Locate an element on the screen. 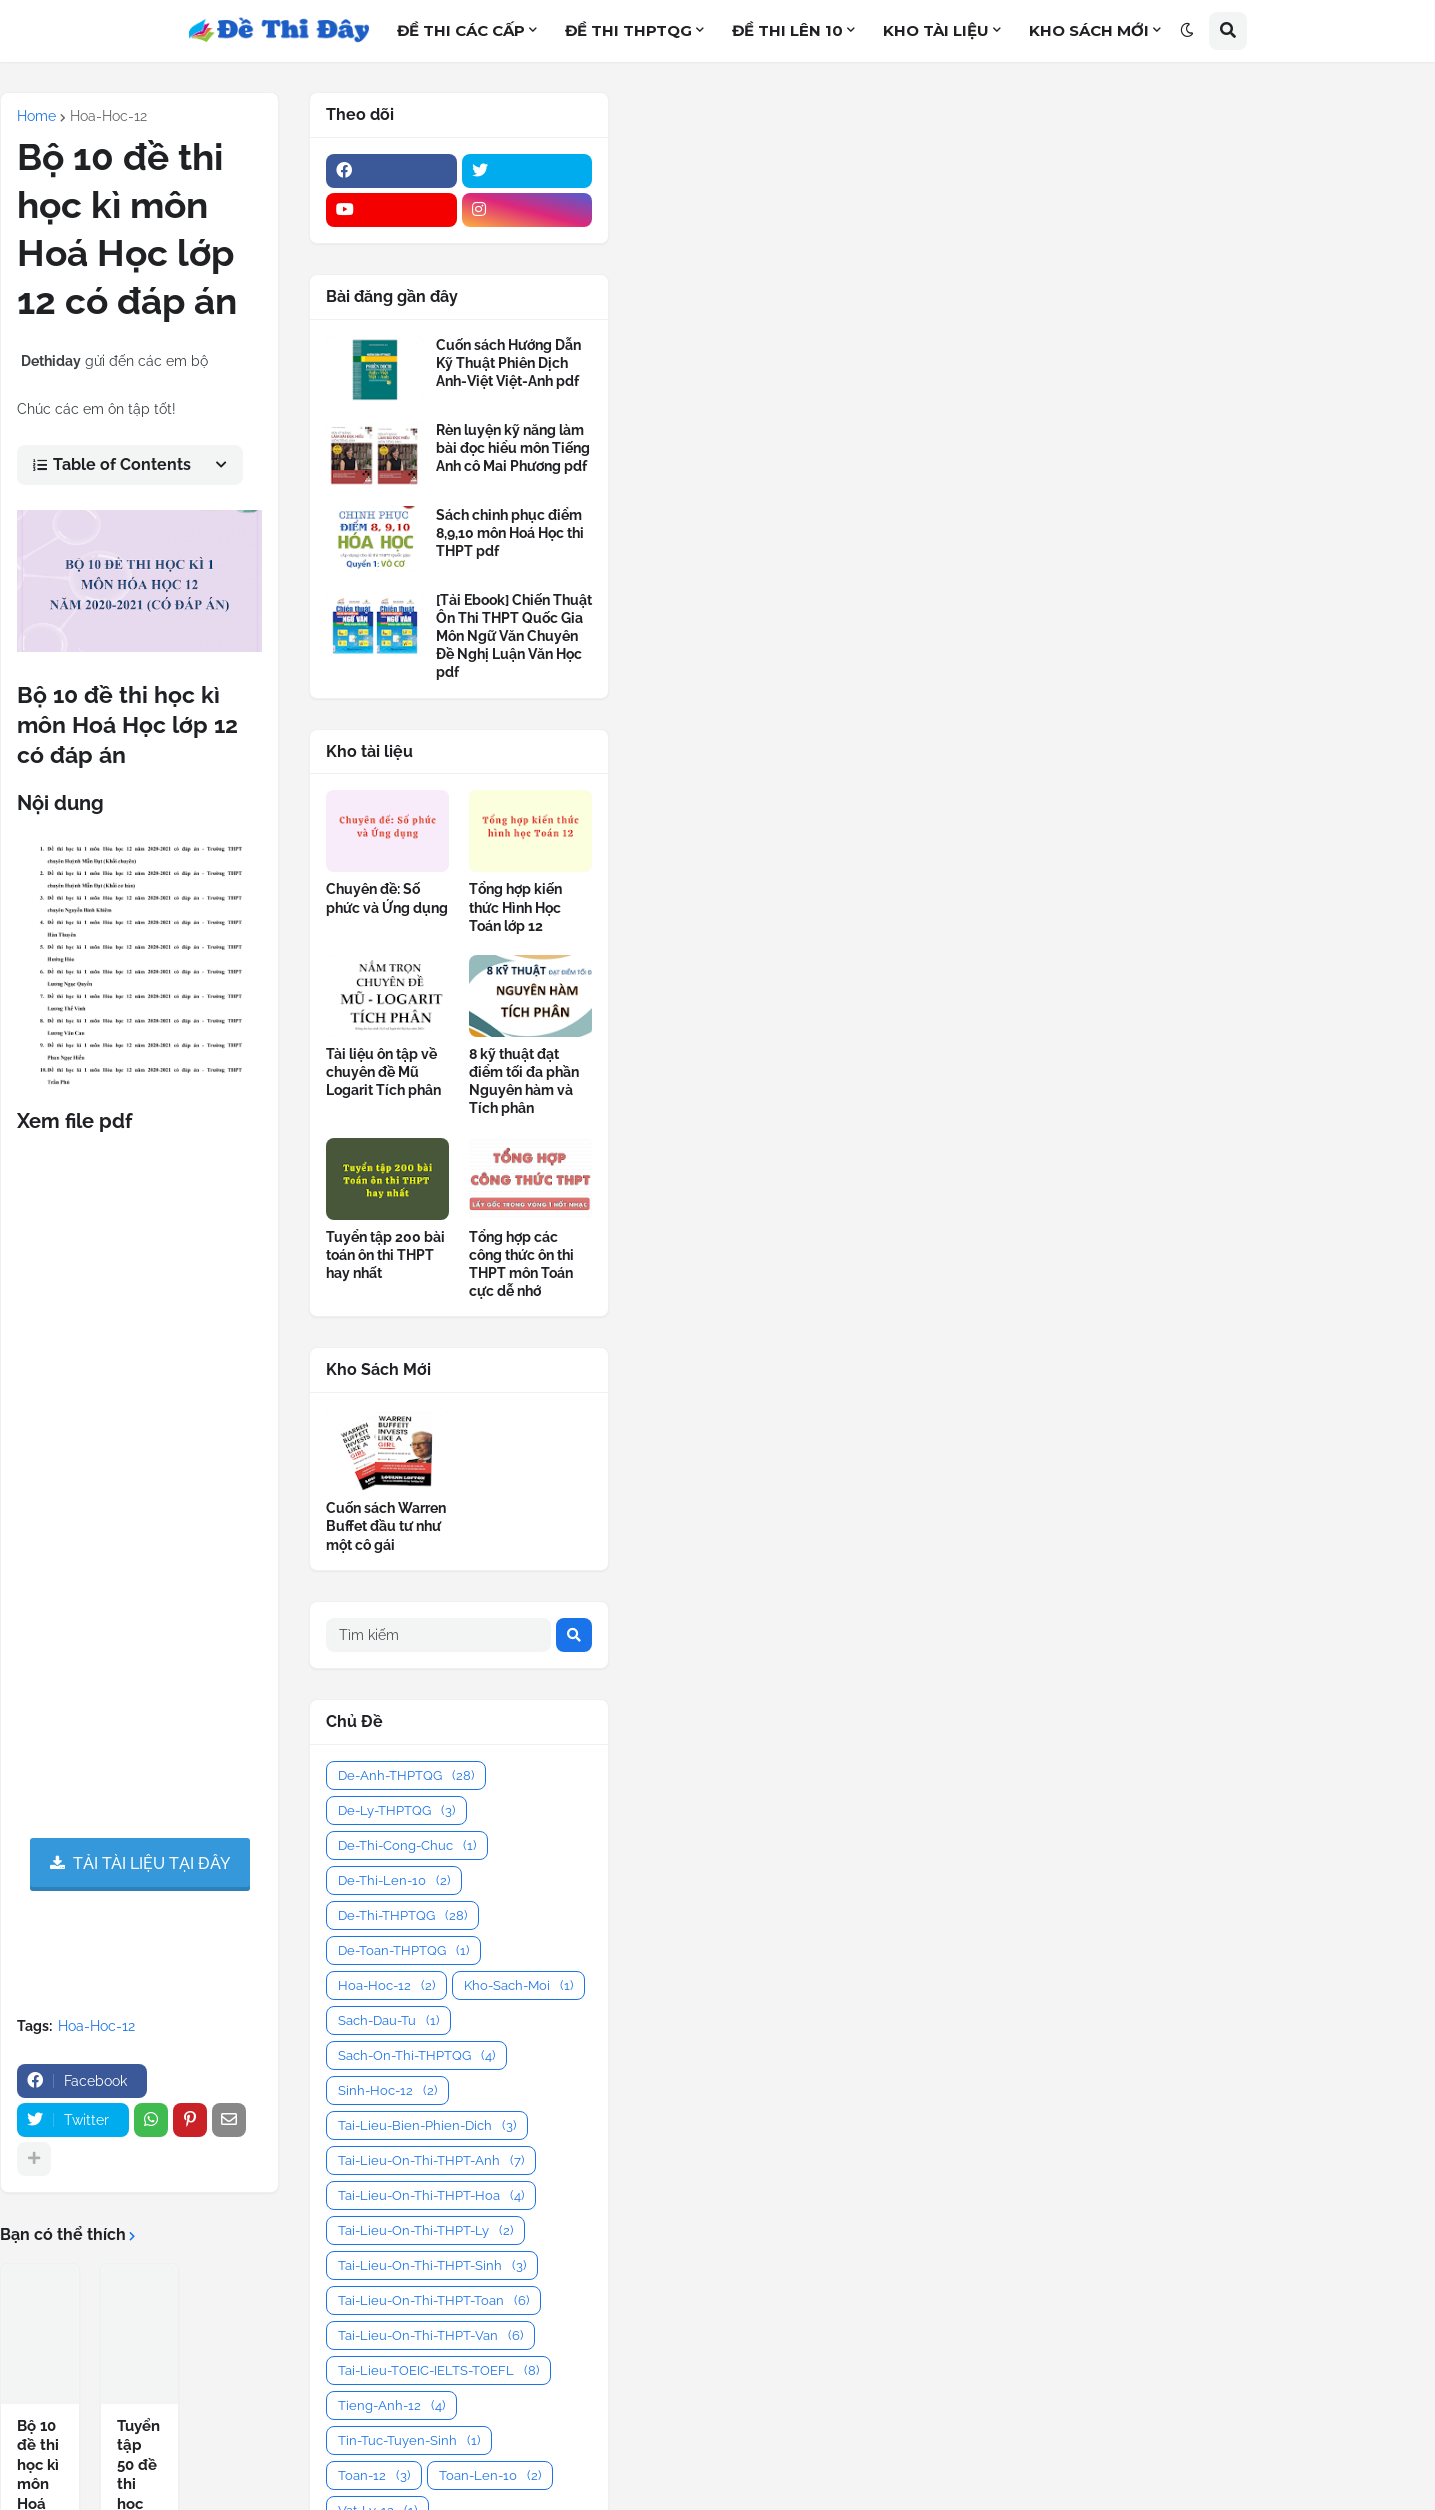 The width and height of the screenshot is (1435, 2510). ĐỀ THI LÊN 10 [menuitem] is located at coordinates (787, 30).